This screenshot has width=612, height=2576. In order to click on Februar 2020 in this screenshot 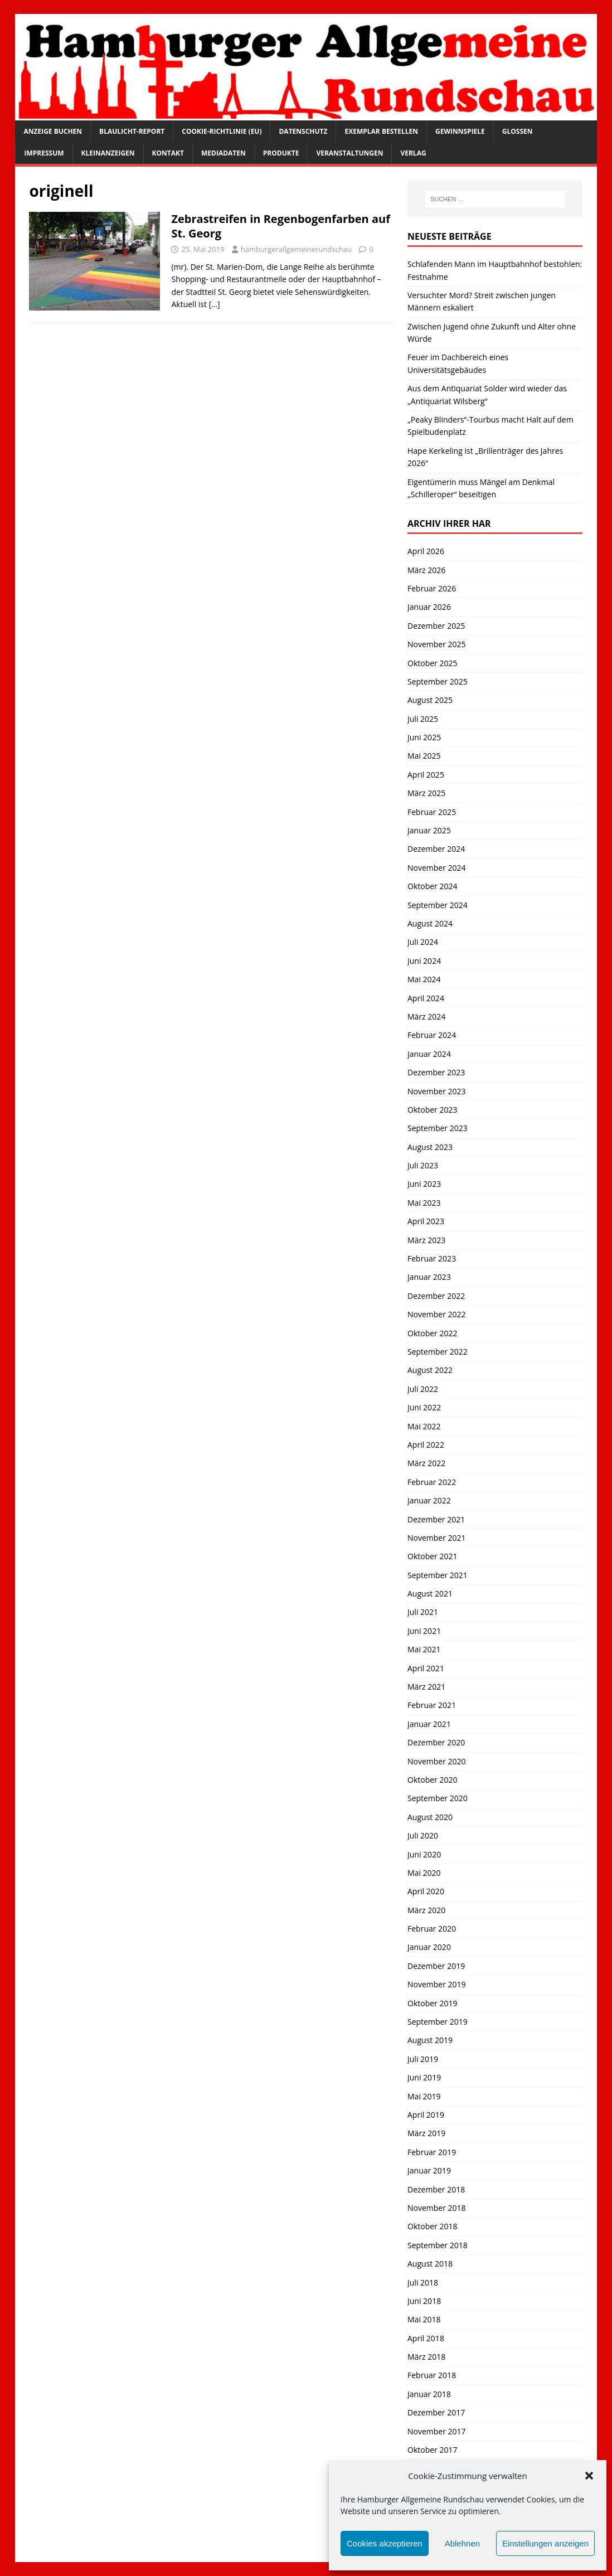, I will do `click(431, 1928)`.